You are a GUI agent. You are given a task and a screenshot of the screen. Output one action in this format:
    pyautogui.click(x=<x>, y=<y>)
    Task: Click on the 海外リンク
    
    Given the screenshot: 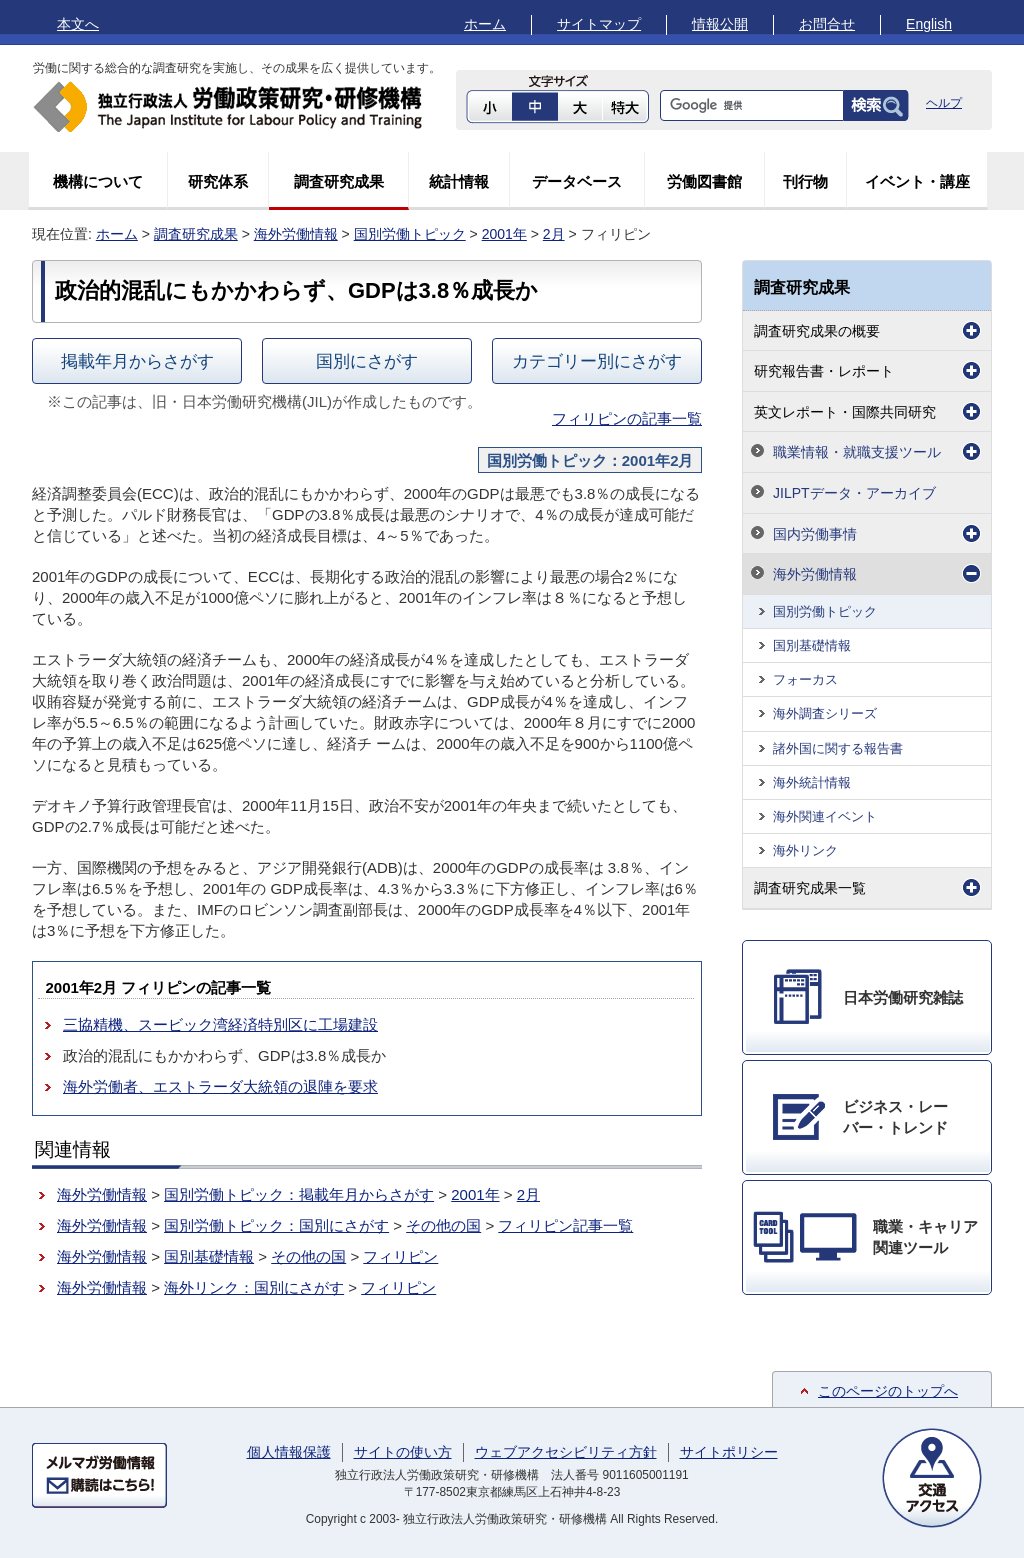 What is the action you would take?
    pyautogui.click(x=805, y=850)
    